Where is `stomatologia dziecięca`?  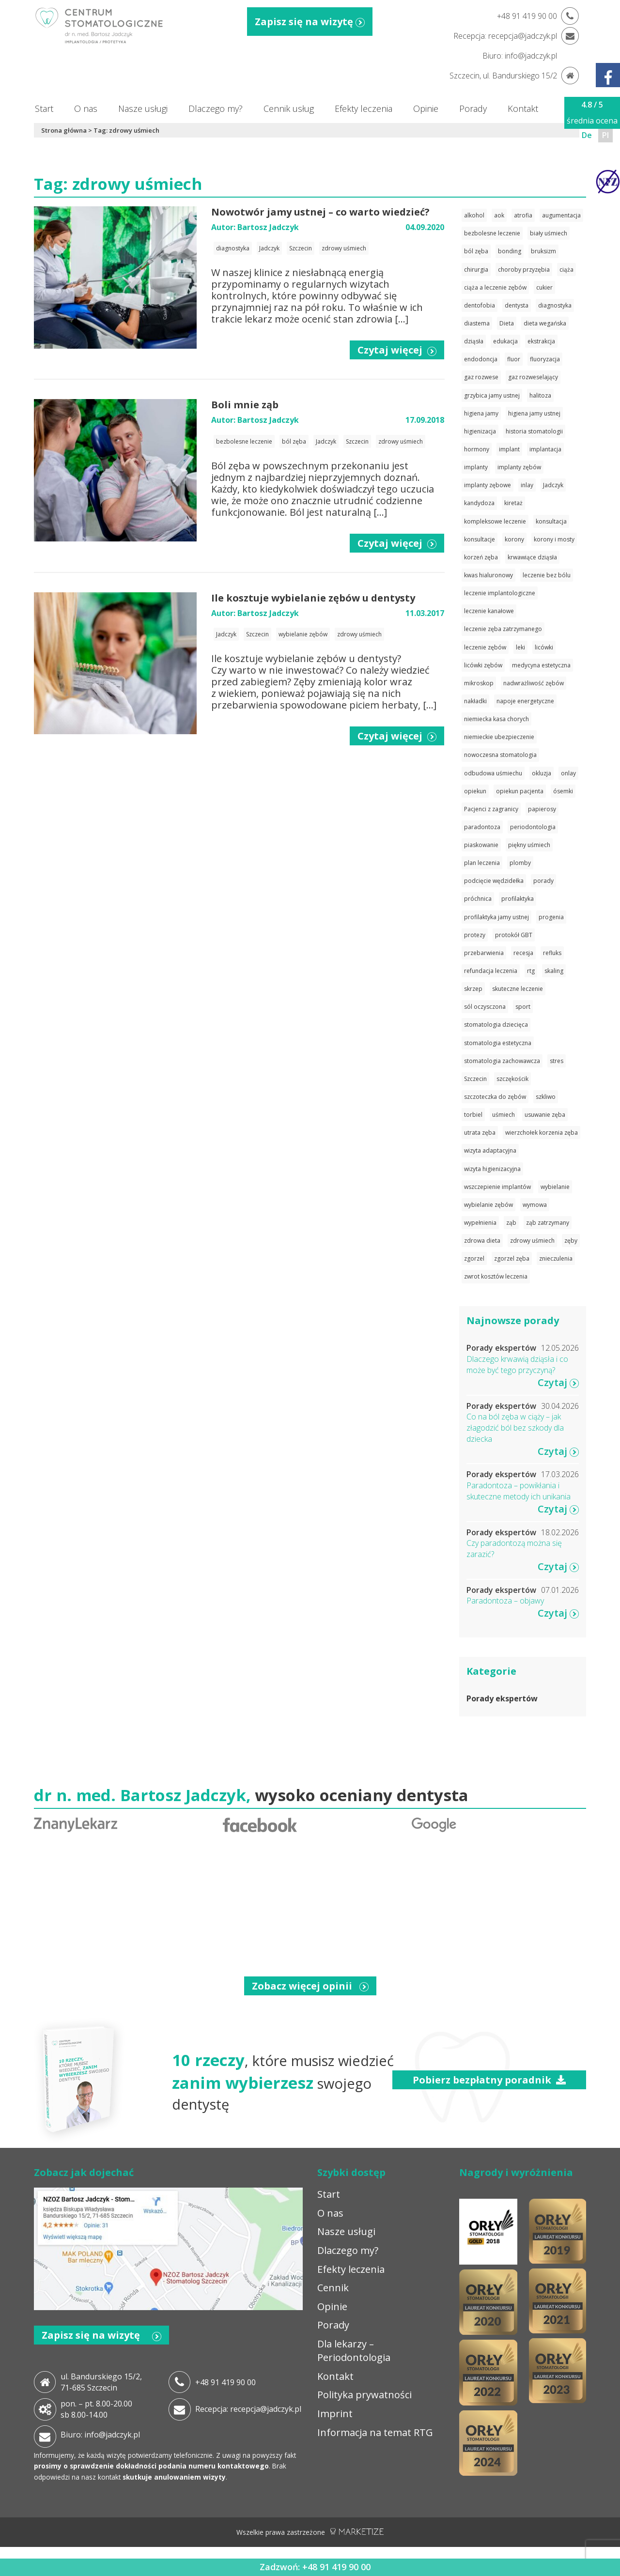 stomatologia dziecięca is located at coordinates (496, 1024).